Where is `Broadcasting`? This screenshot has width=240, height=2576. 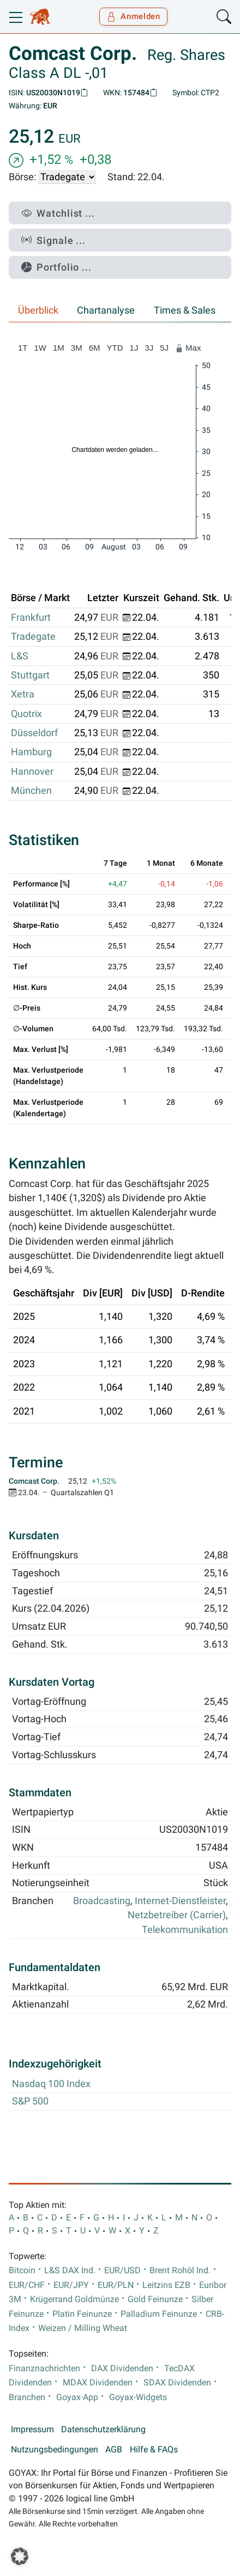 Broadcasting is located at coordinates (101, 1900).